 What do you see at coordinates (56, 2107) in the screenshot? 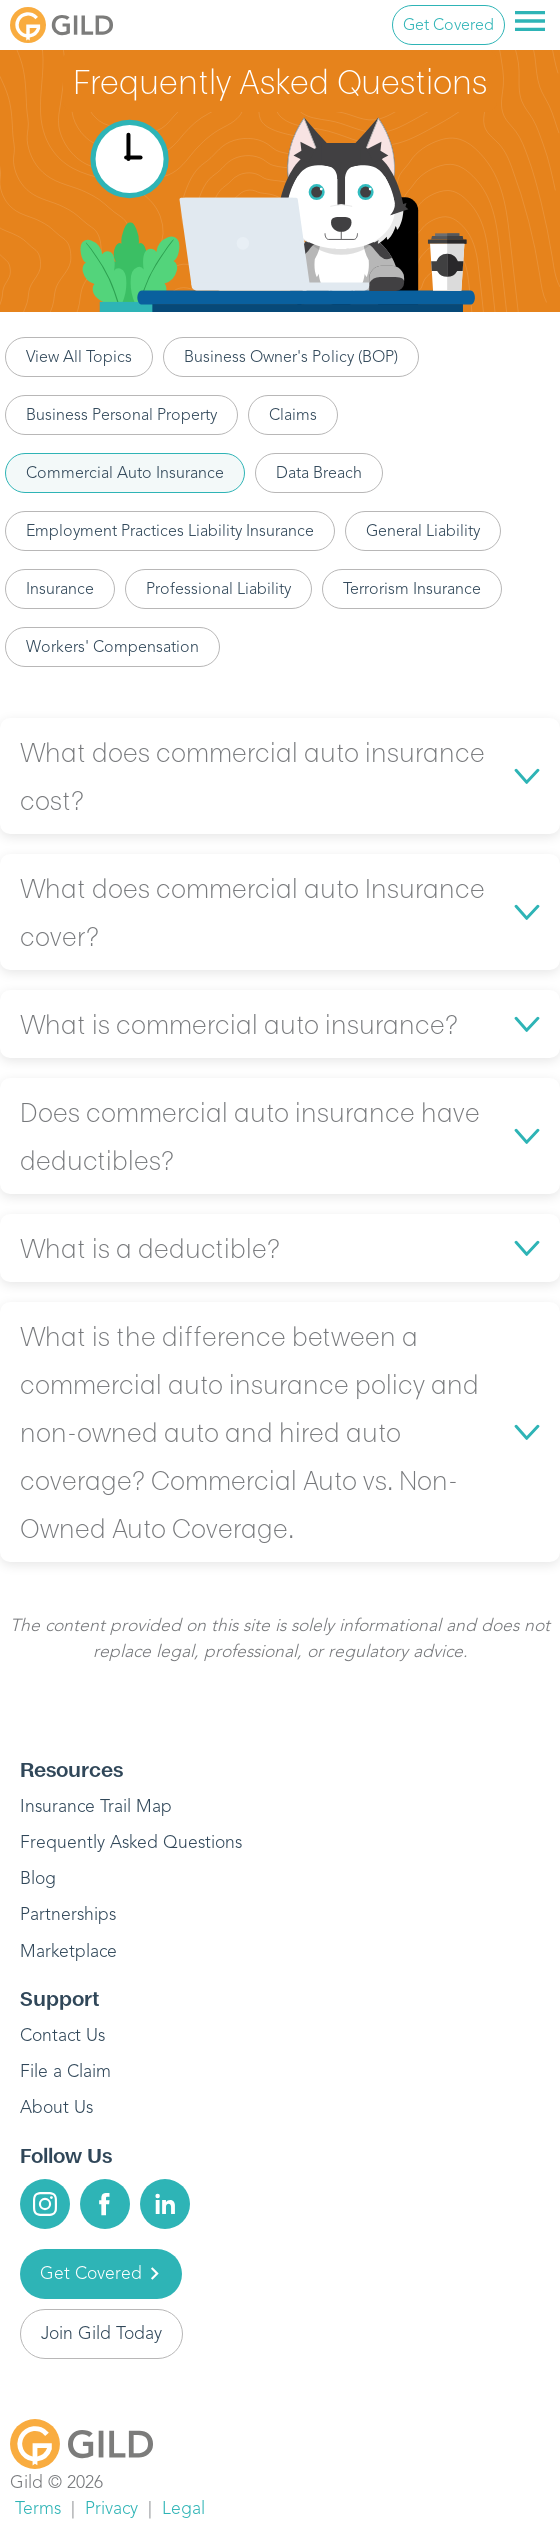
I see `About Us` at bounding box center [56, 2107].